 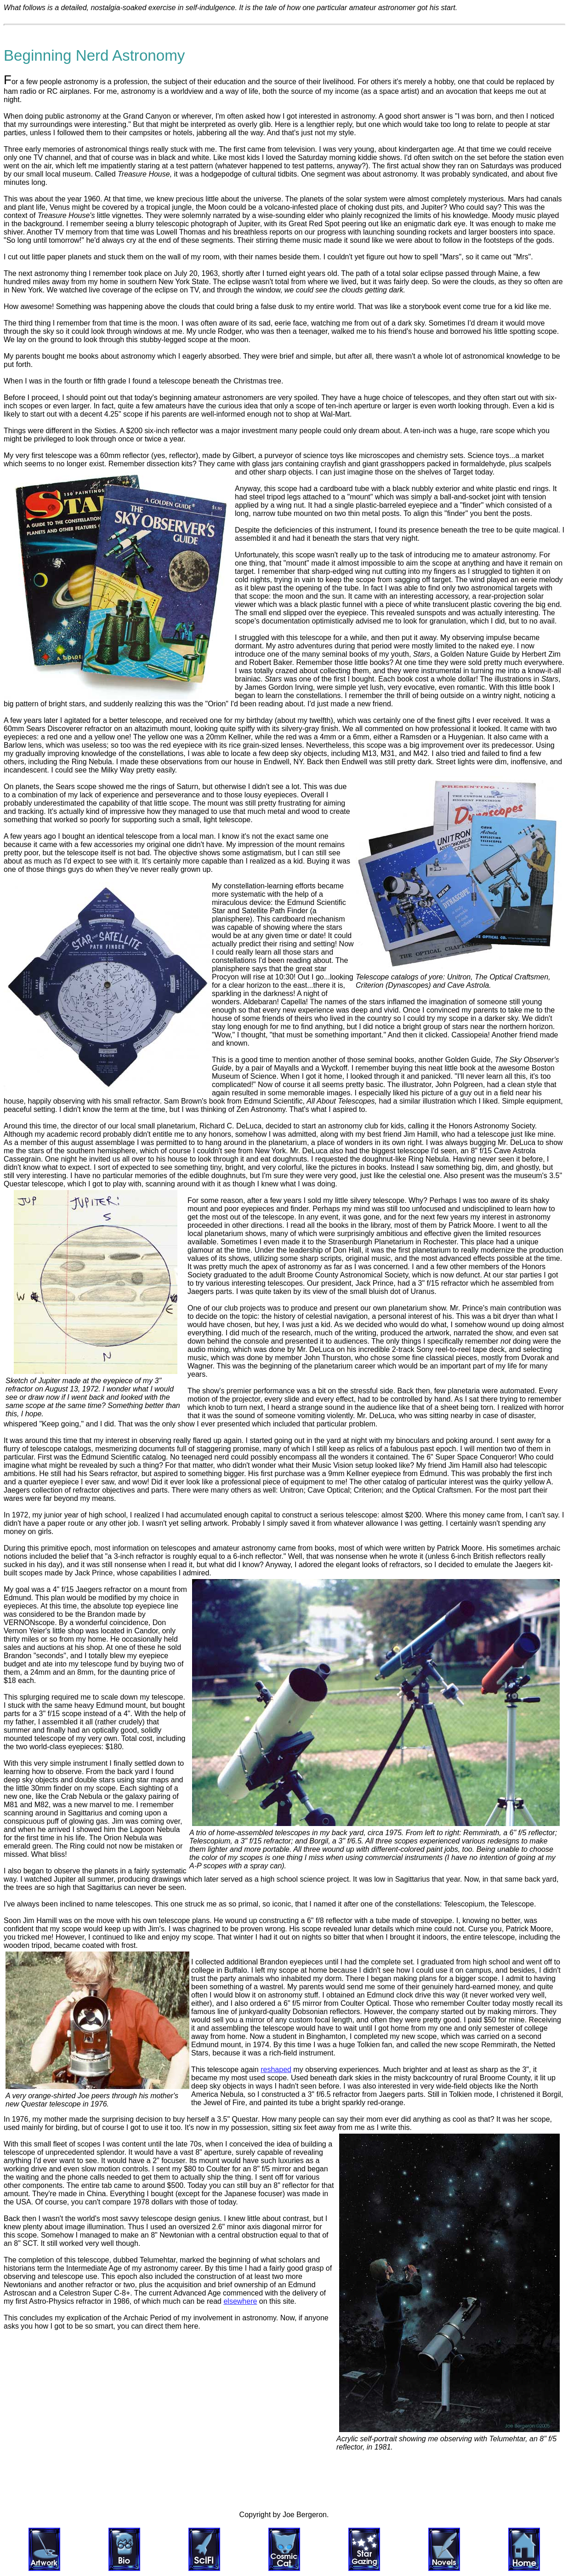 What do you see at coordinates (240, 2301) in the screenshot?
I see `elsewhere` at bounding box center [240, 2301].